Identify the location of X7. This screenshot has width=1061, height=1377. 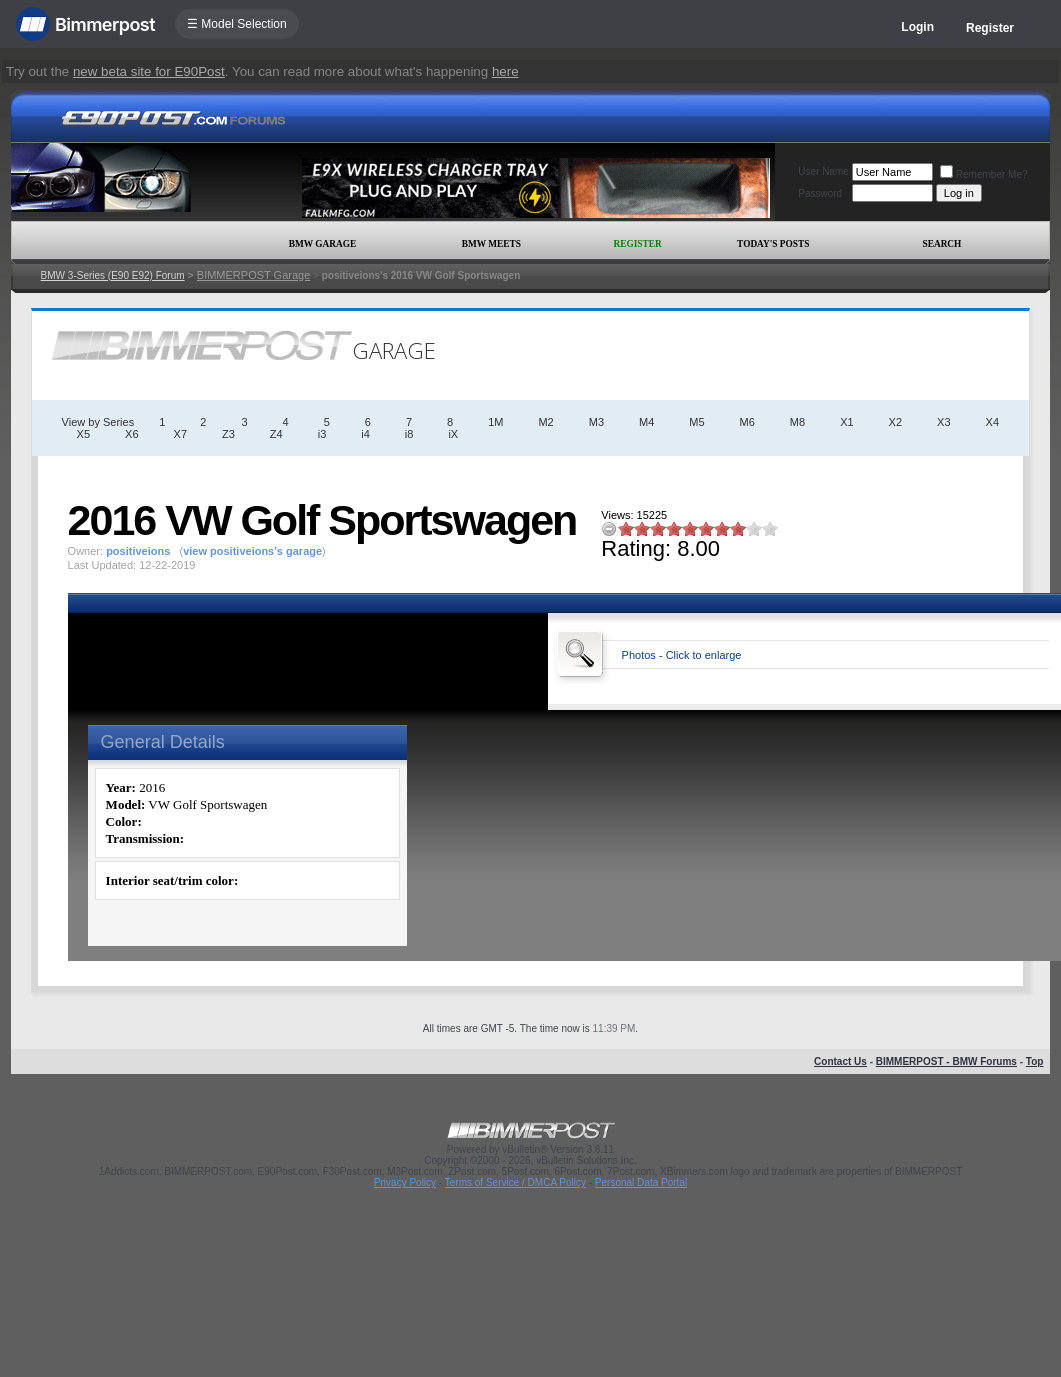
(180, 434).